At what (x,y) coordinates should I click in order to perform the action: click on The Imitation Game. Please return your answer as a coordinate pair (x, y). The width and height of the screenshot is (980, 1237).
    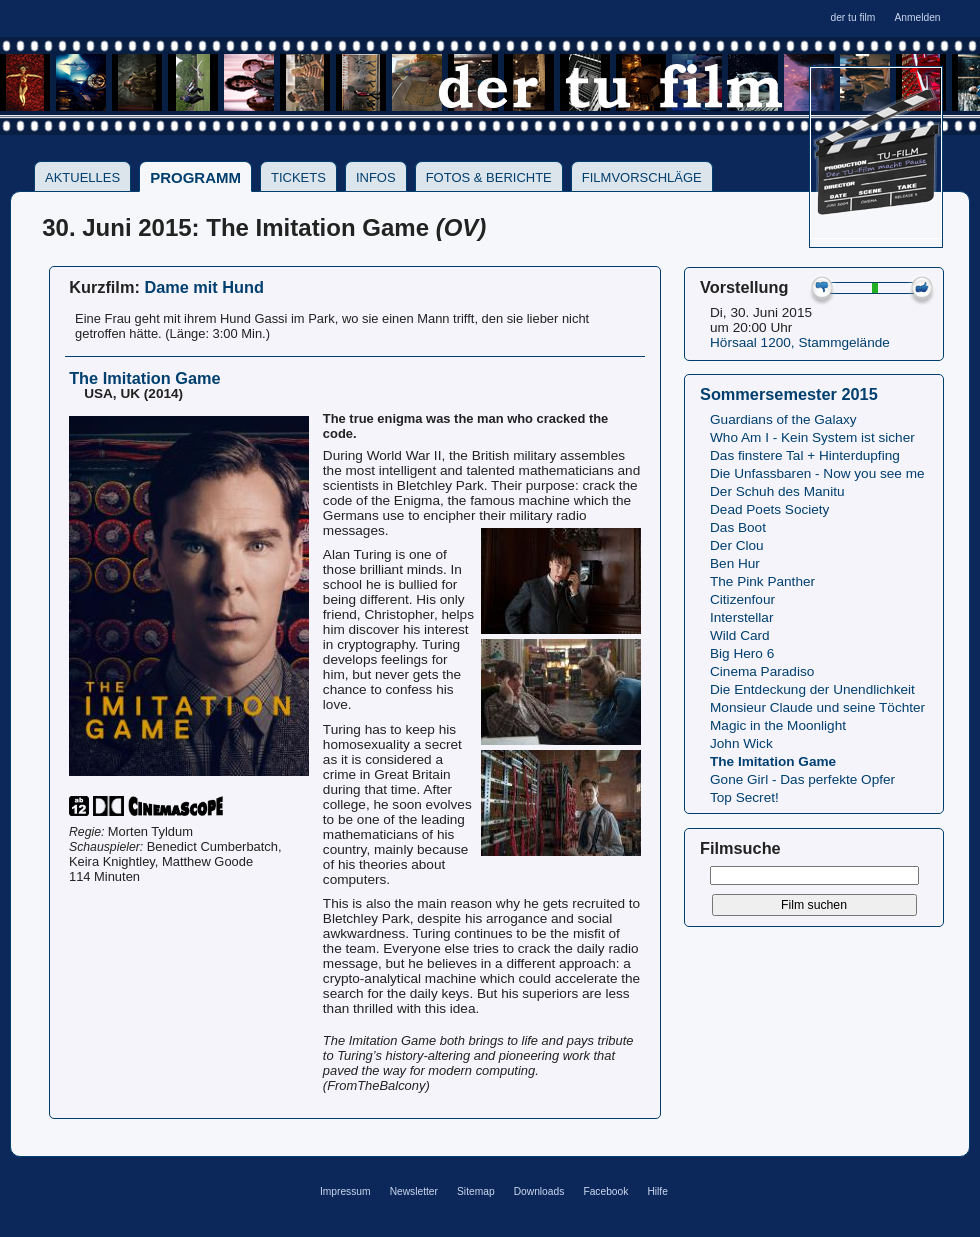
    Looking at the image, I should click on (773, 761).